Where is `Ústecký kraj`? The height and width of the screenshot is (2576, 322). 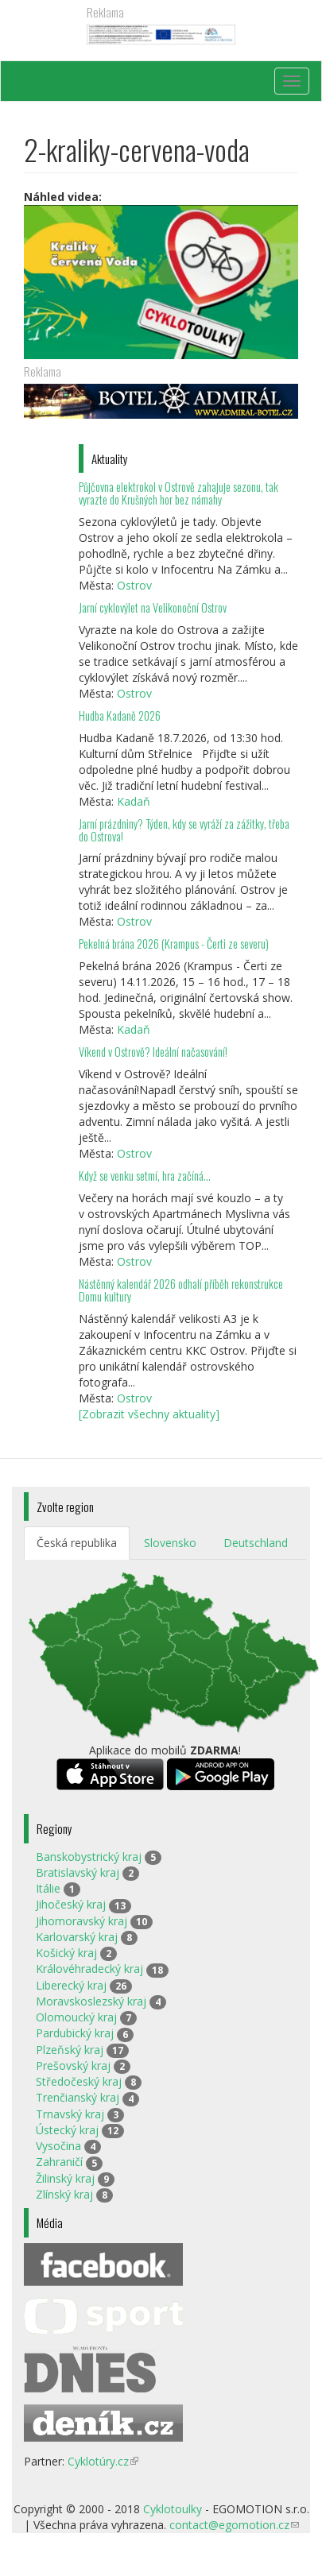
Ústecký kraj is located at coordinates (67, 2129).